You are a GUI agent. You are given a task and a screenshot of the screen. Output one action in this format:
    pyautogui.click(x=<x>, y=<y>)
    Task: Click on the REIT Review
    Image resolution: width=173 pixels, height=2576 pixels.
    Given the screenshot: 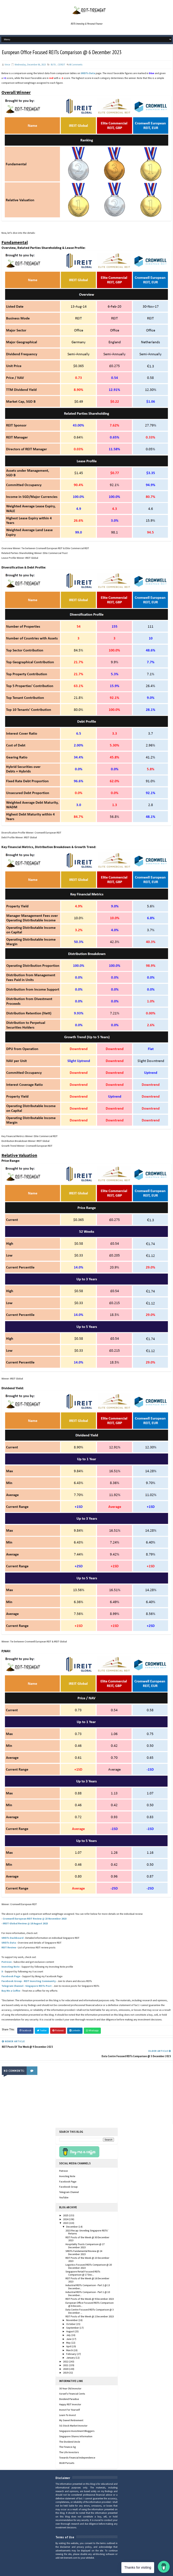 What is the action you would take?
    pyautogui.click(x=8, y=1947)
    